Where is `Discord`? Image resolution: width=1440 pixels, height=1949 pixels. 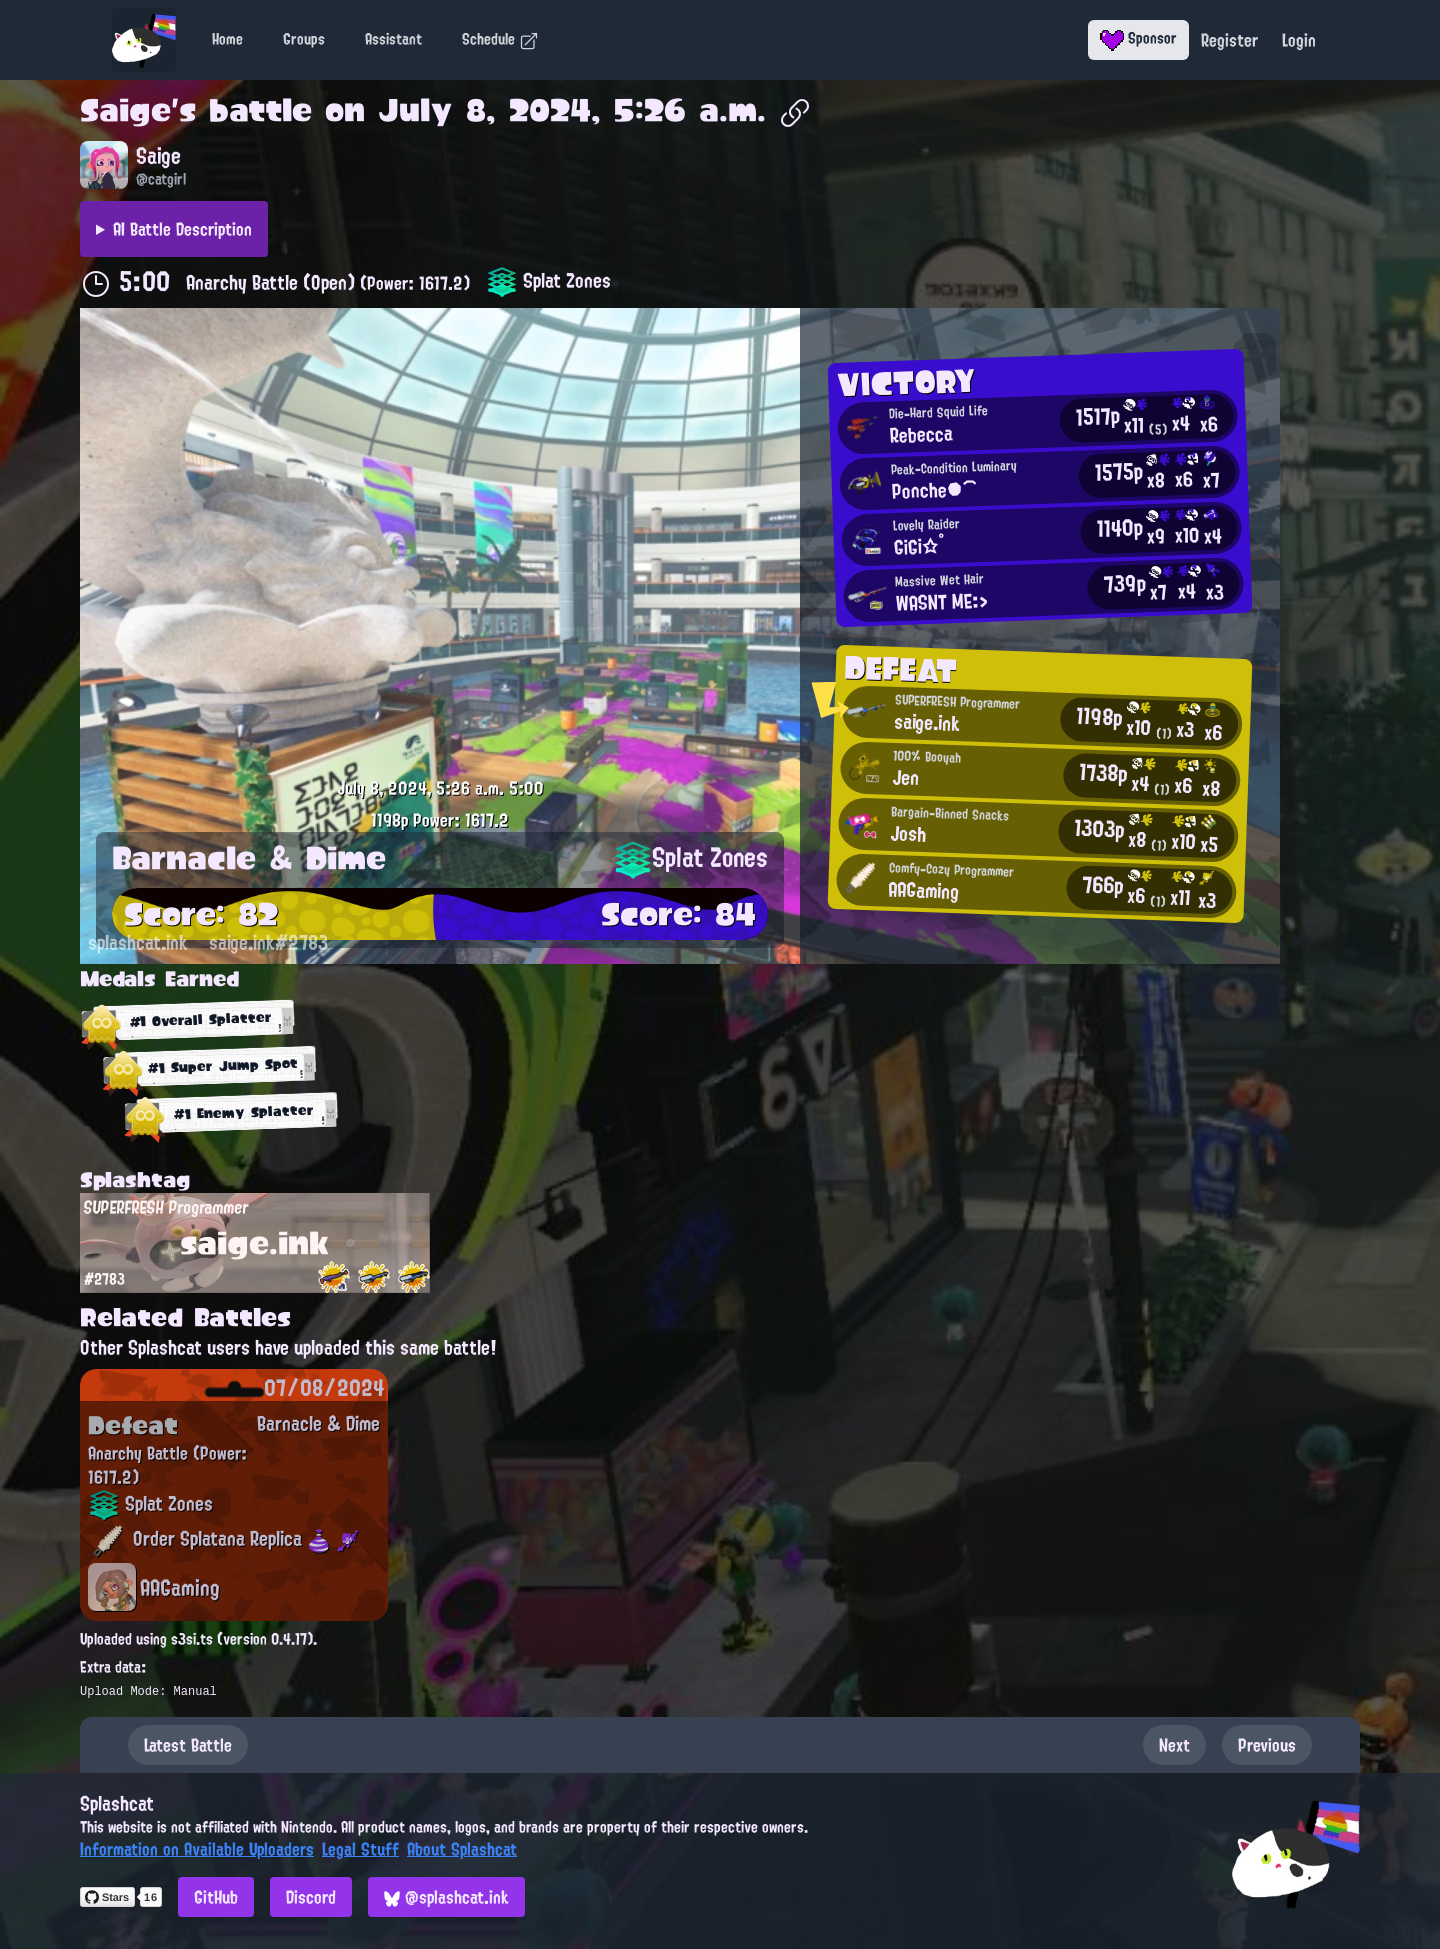
Discord is located at coordinates (311, 1897).